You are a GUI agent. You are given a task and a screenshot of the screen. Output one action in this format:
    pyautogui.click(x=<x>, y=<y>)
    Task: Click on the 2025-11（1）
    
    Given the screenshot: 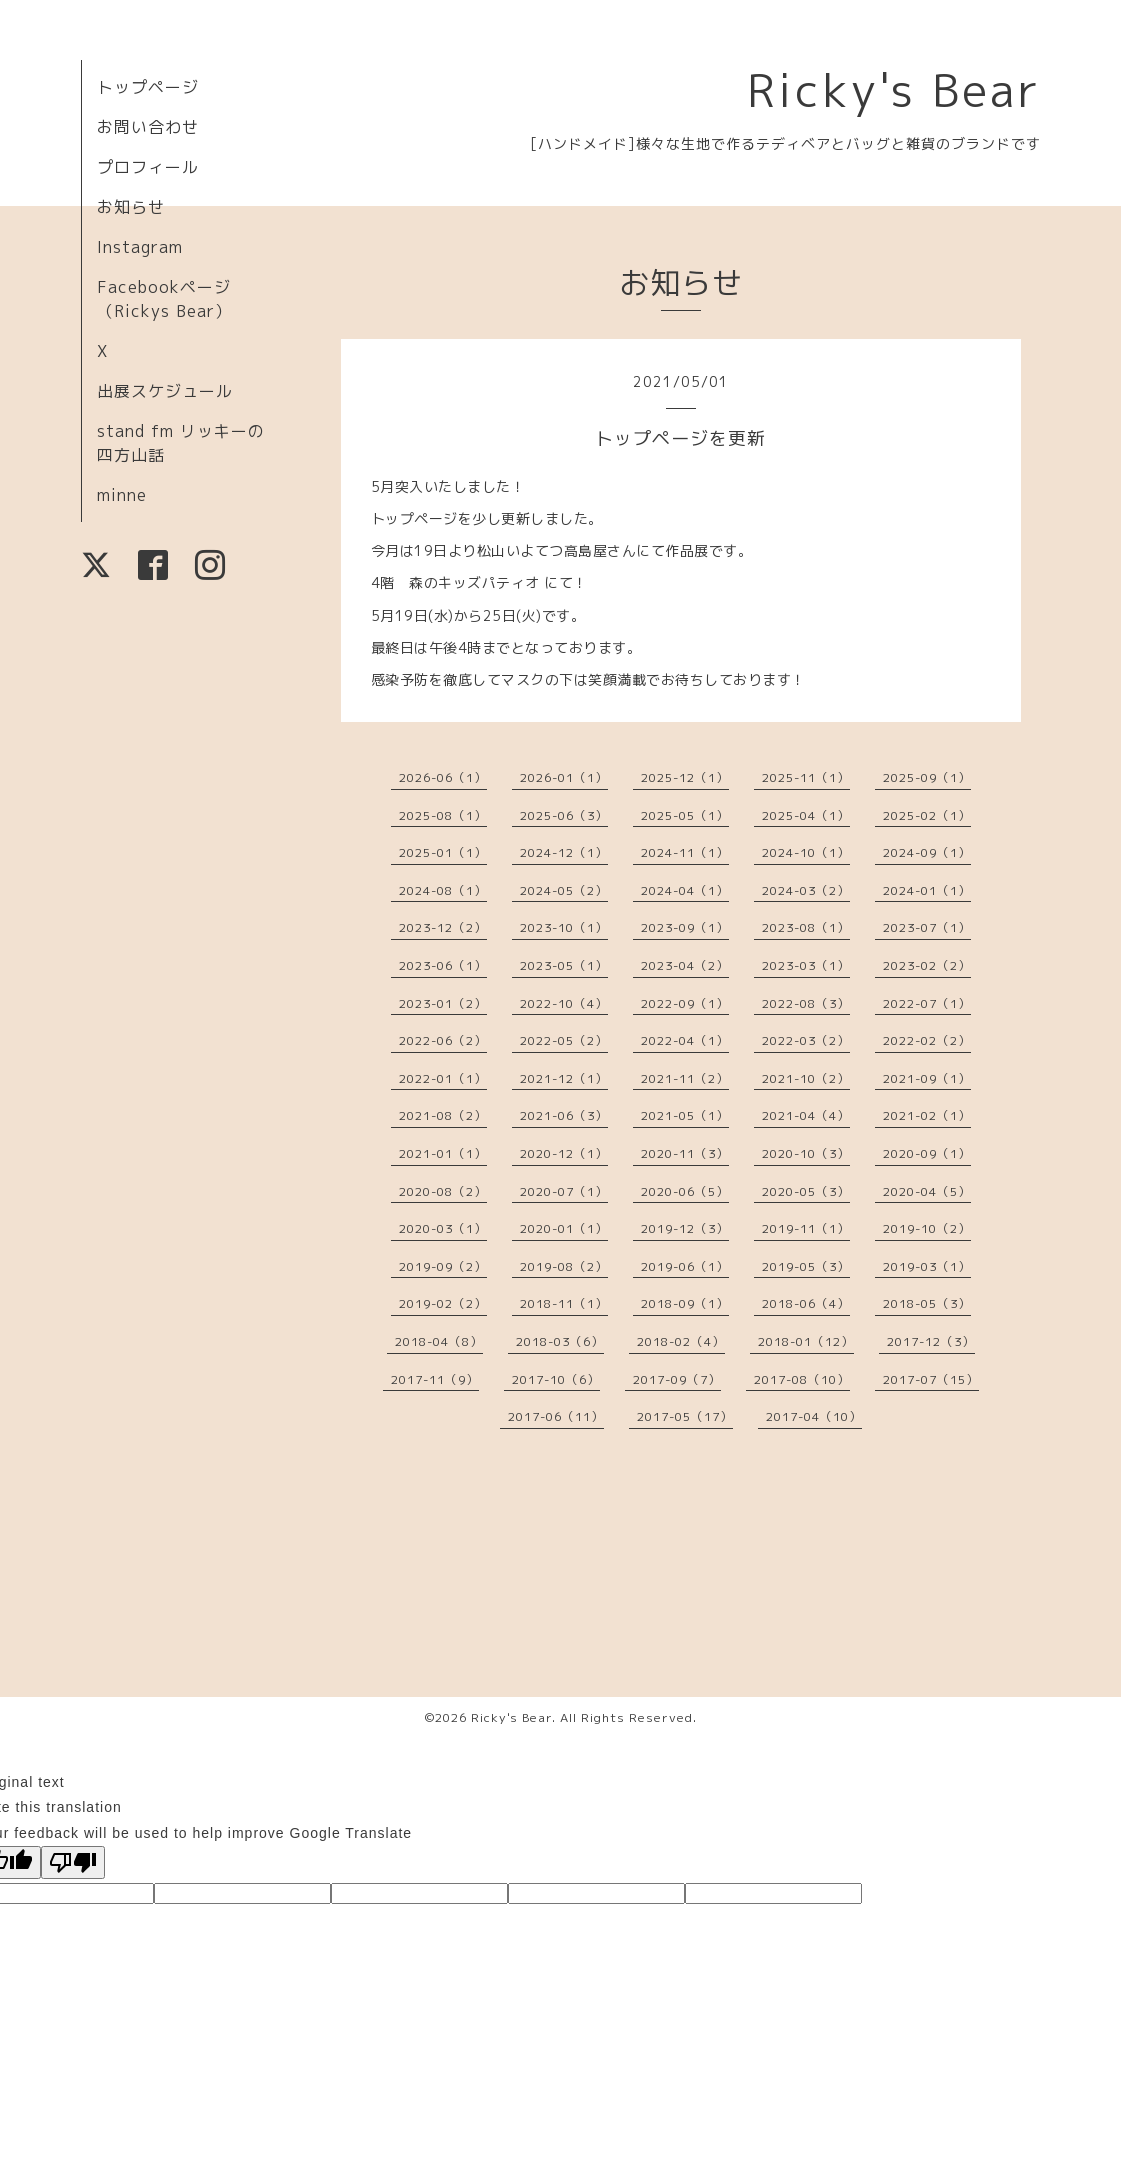 What is the action you would take?
    pyautogui.click(x=806, y=777)
    